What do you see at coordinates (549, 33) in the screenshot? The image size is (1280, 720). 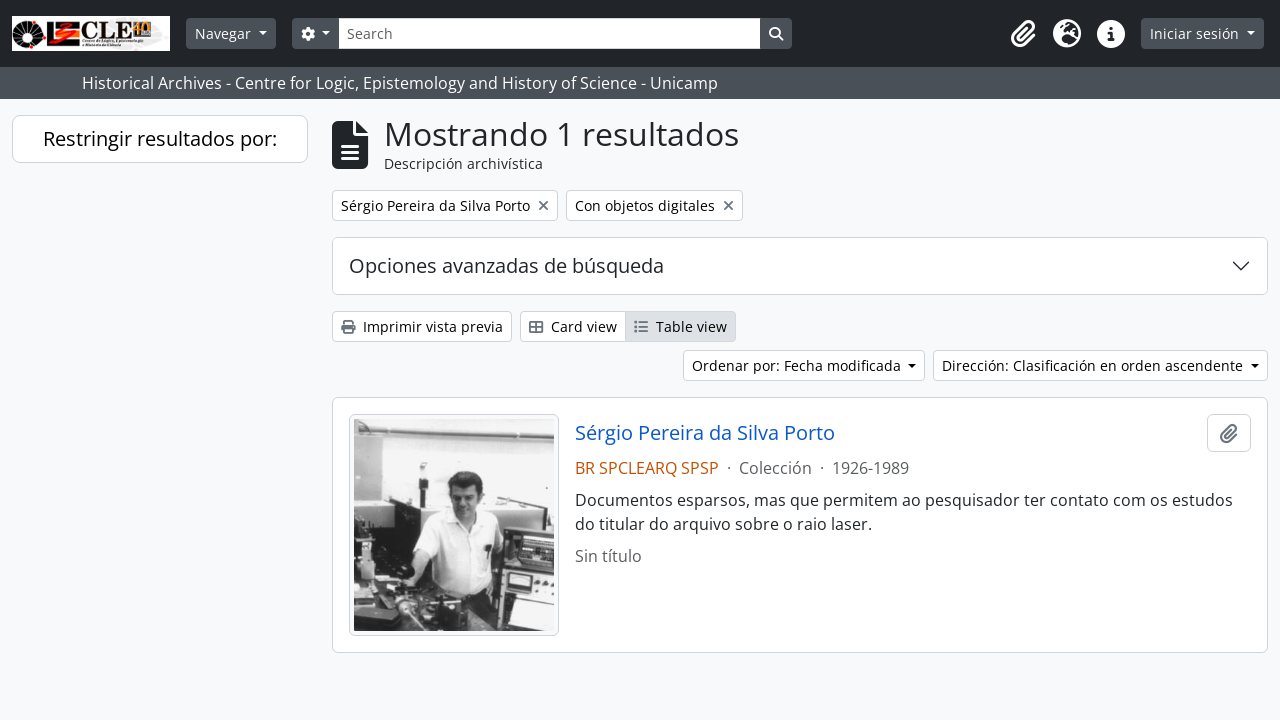 I see `[Search]` at bounding box center [549, 33].